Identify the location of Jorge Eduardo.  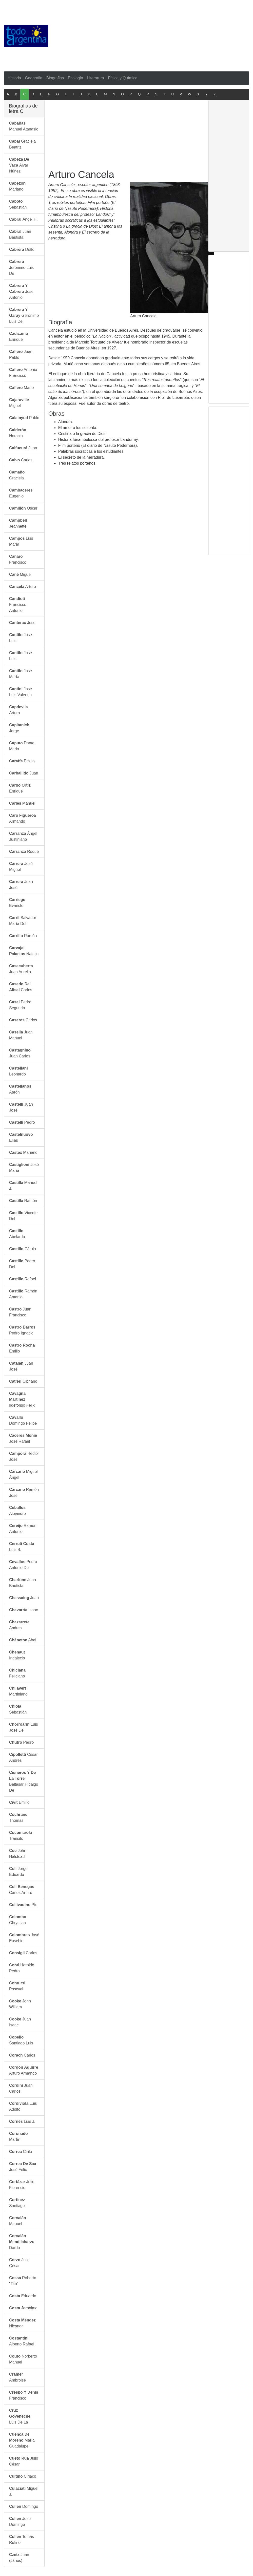
(18, 1872).